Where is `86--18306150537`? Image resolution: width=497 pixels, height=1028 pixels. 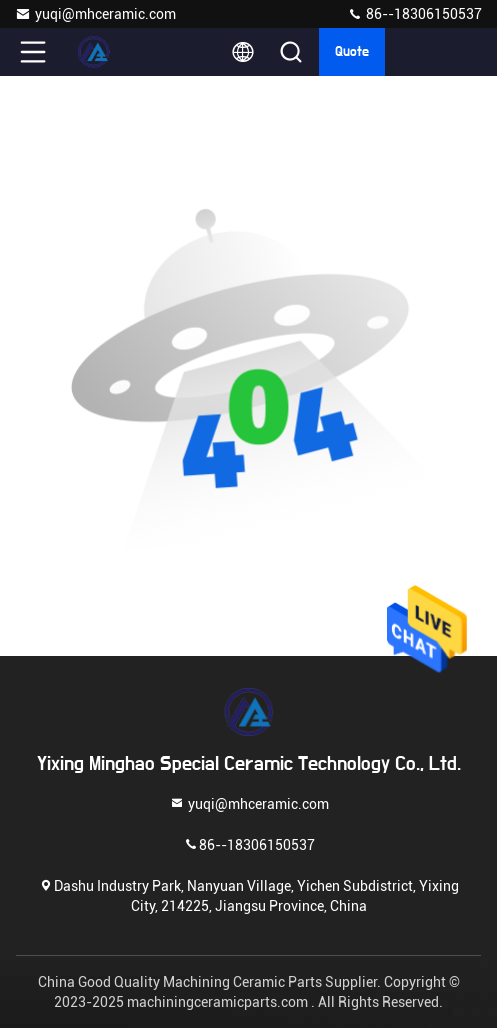
86--18306150537 is located at coordinates (414, 14).